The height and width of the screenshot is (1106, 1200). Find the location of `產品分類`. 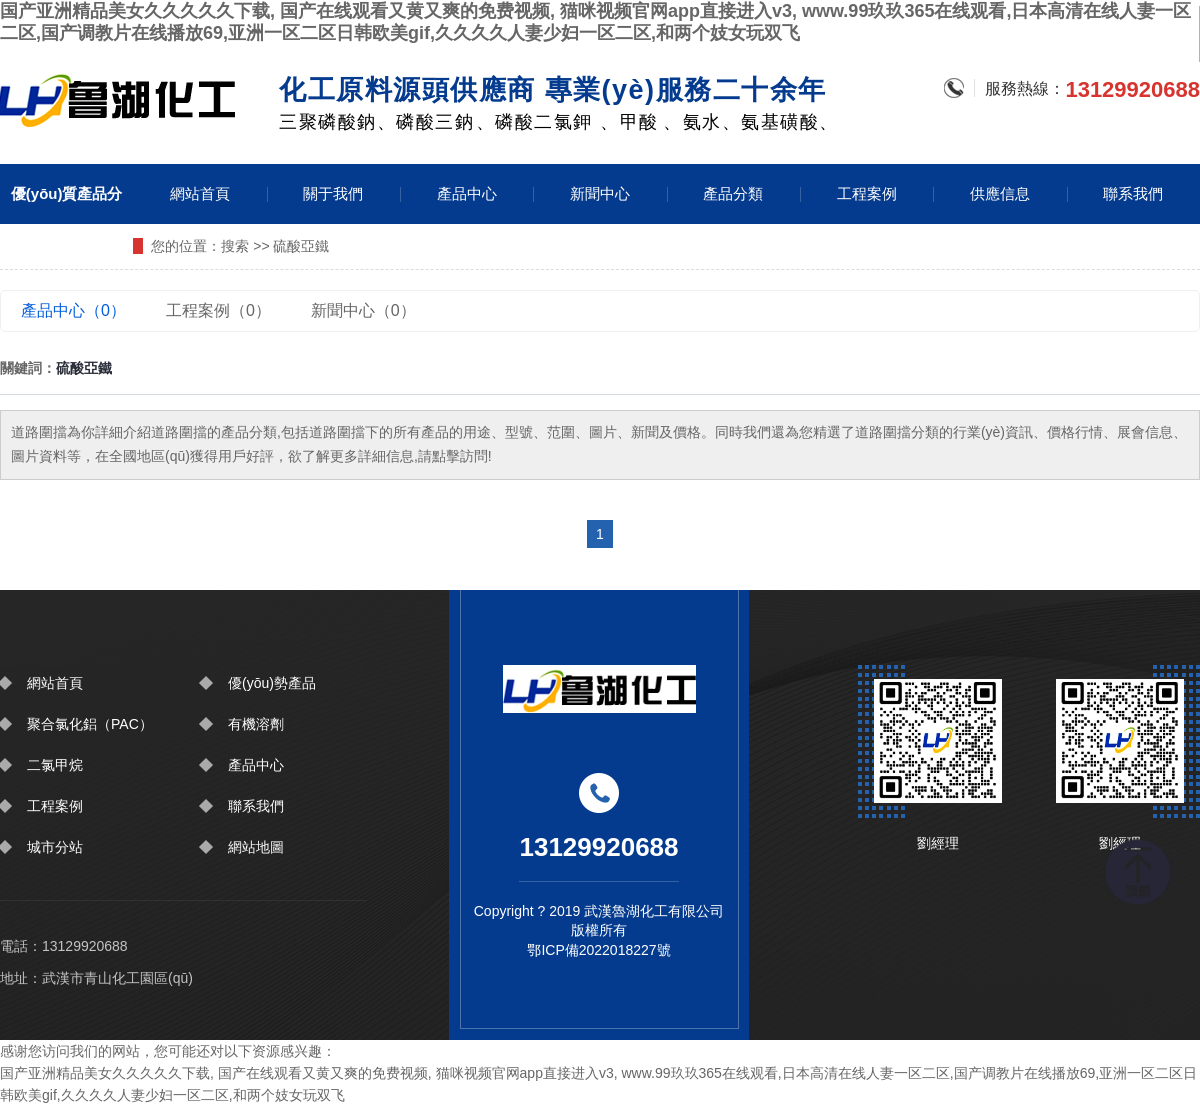

產品分類 is located at coordinates (733, 193).